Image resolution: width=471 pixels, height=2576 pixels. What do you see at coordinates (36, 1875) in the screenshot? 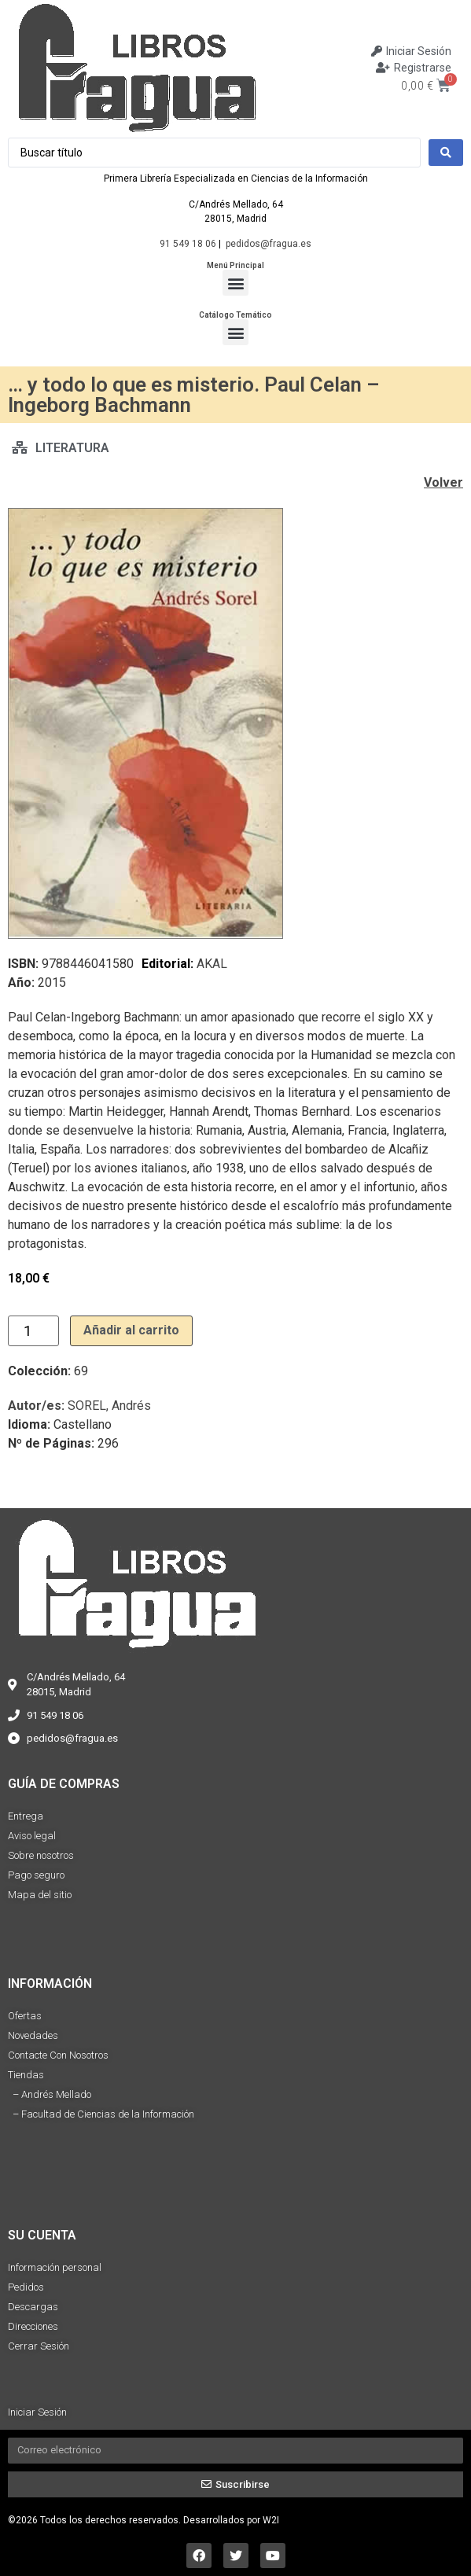
I see `Pago seguro` at bounding box center [36, 1875].